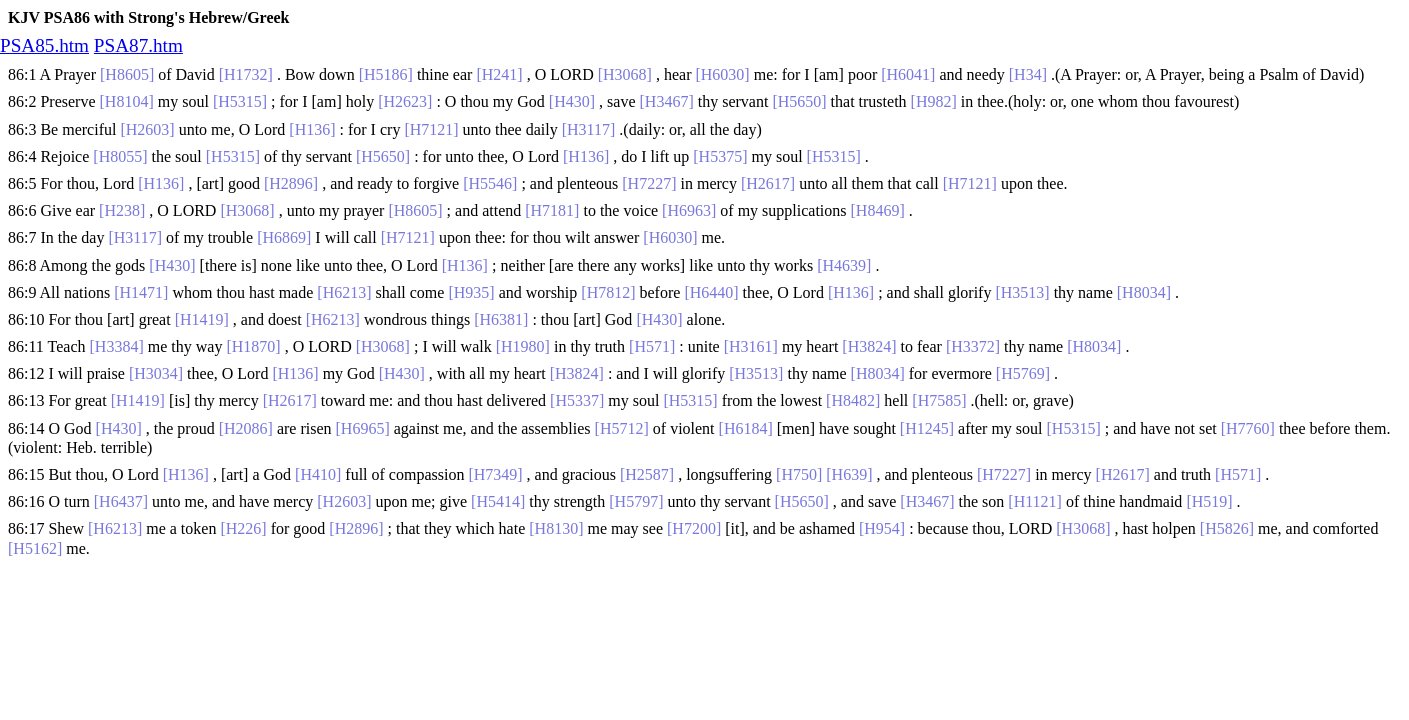 The width and height of the screenshot is (1409, 720). Describe the element at coordinates (501, 319) in the screenshot. I see `[H6381]` at that location.